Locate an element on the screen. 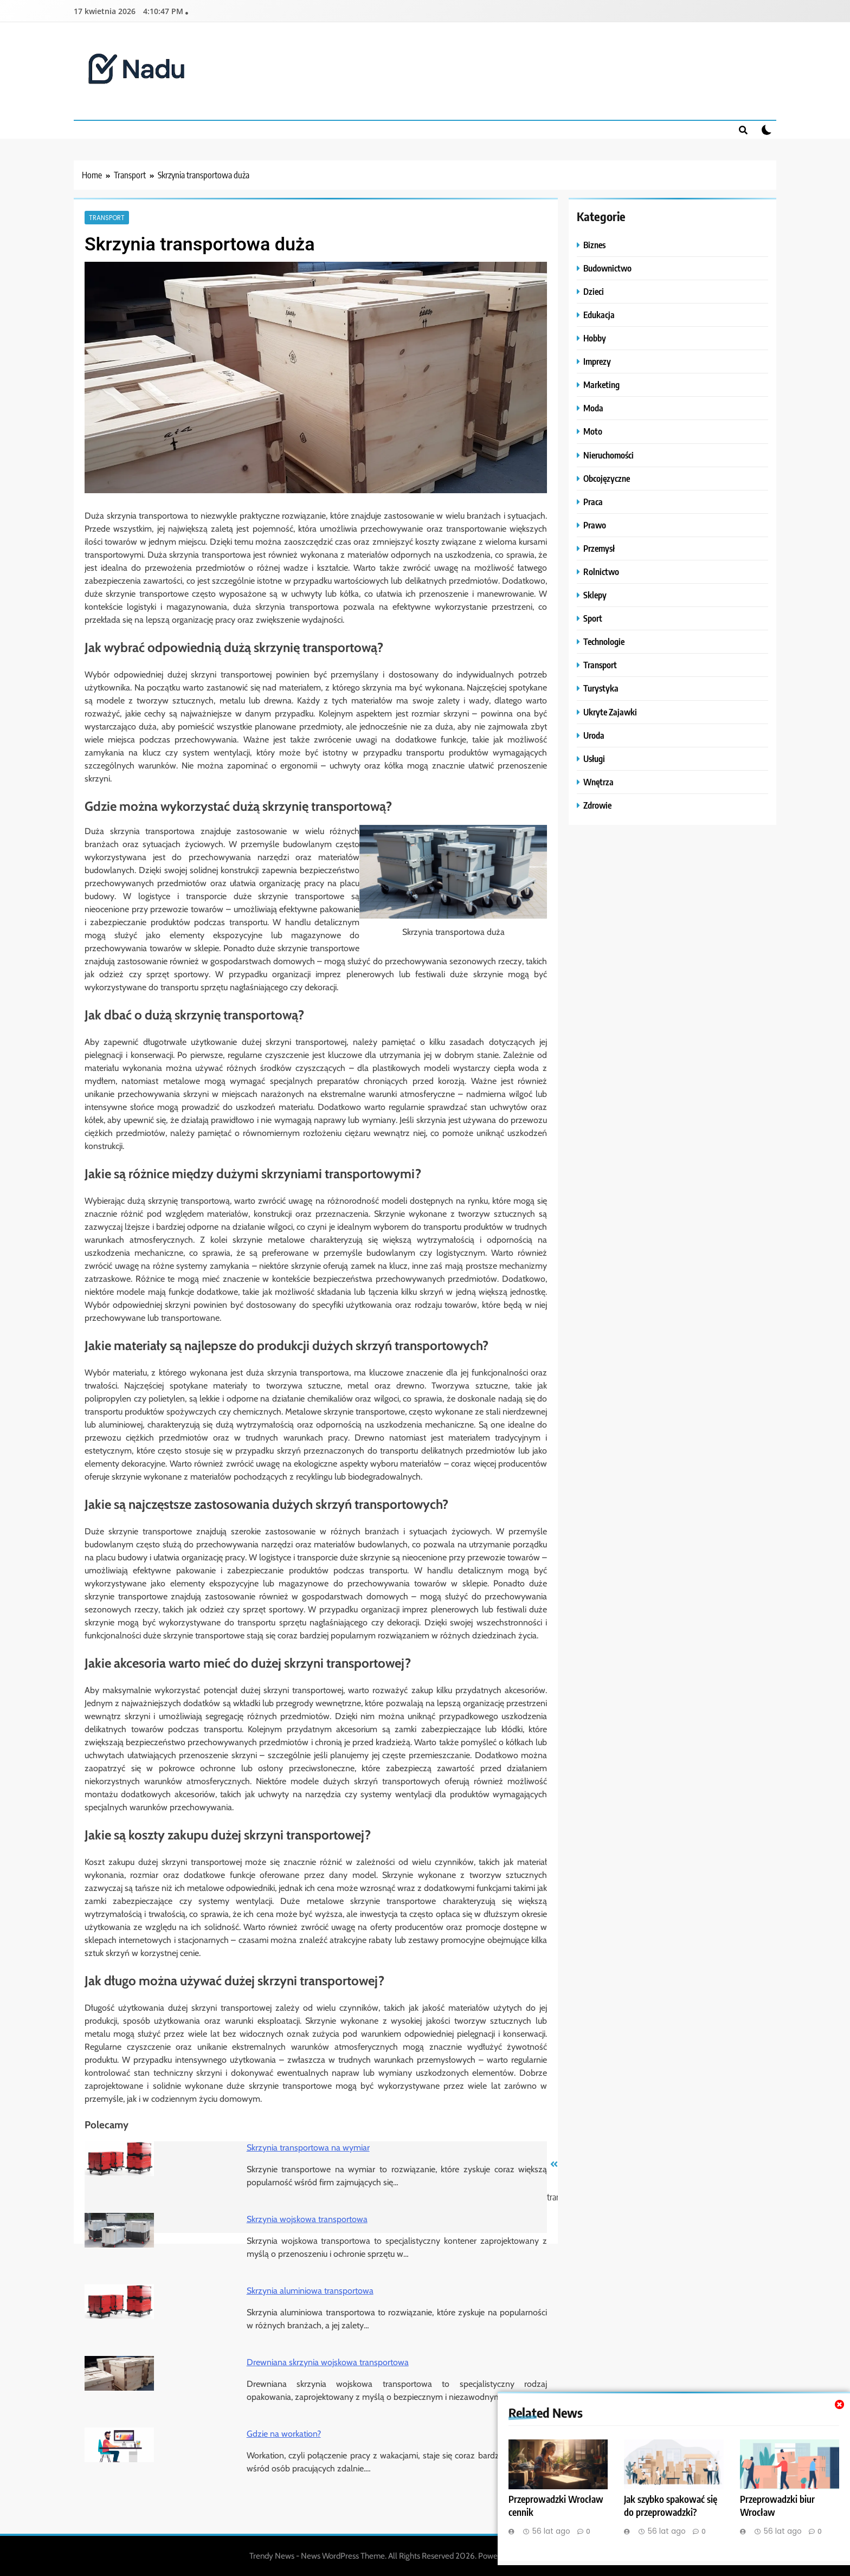 The height and width of the screenshot is (2576, 850). Zdrowie is located at coordinates (597, 805).